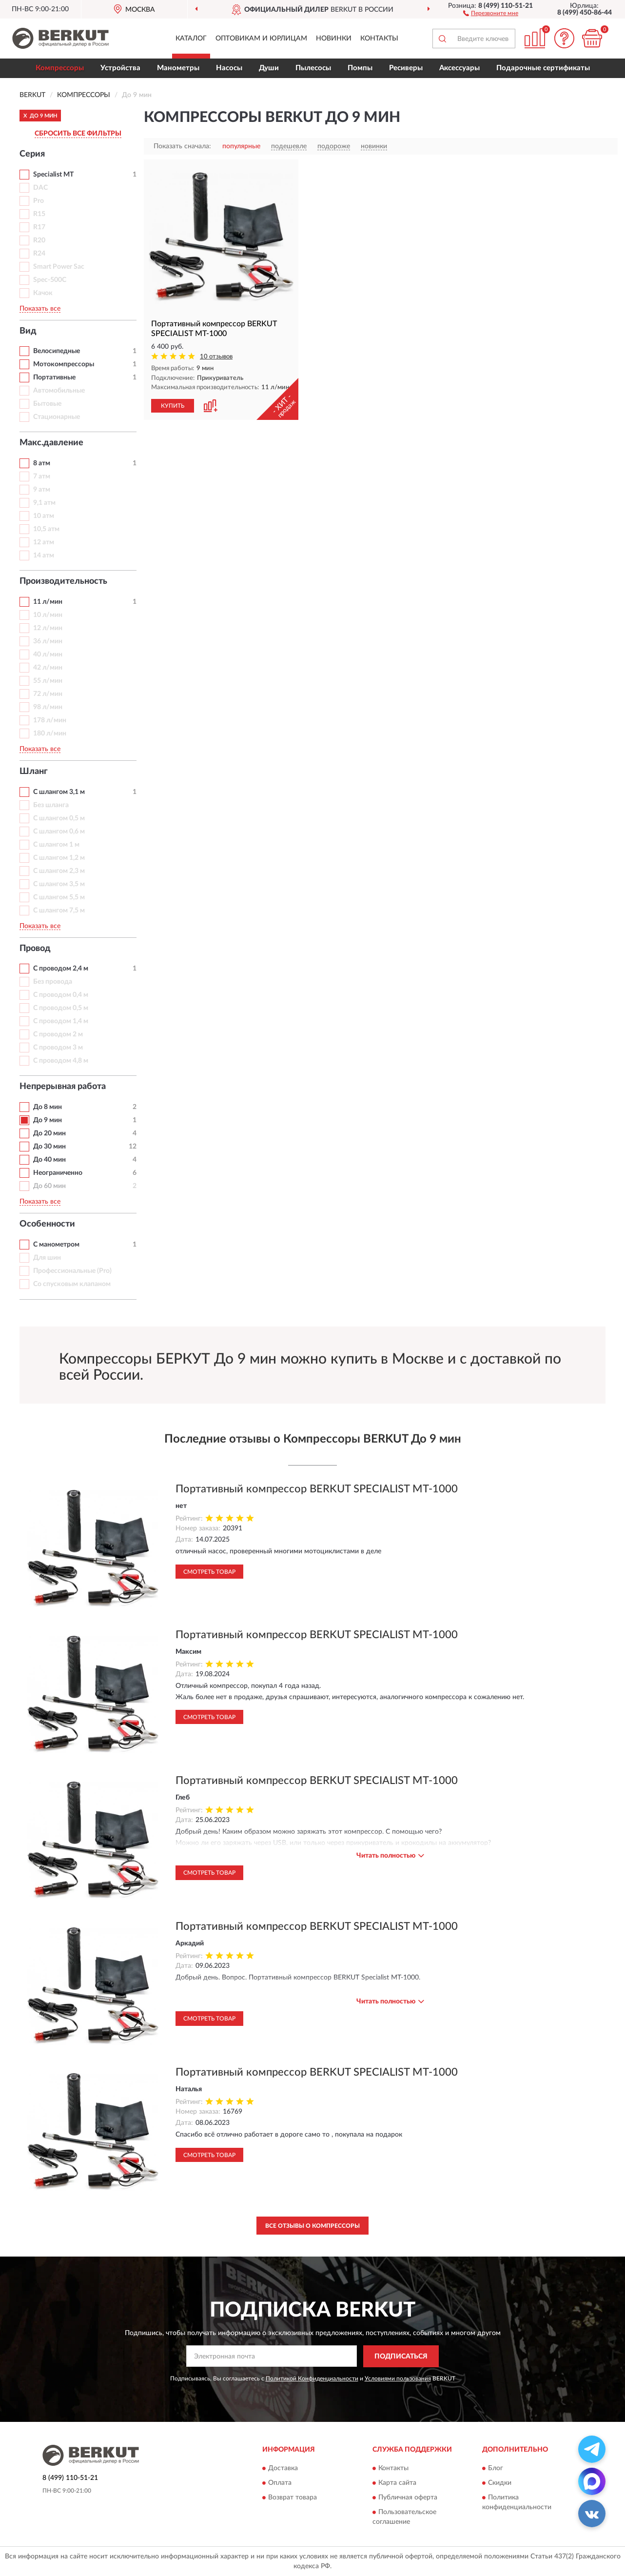  Describe the element at coordinates (459, 68) in the screenshot. I see `Аксессуары` at that location.